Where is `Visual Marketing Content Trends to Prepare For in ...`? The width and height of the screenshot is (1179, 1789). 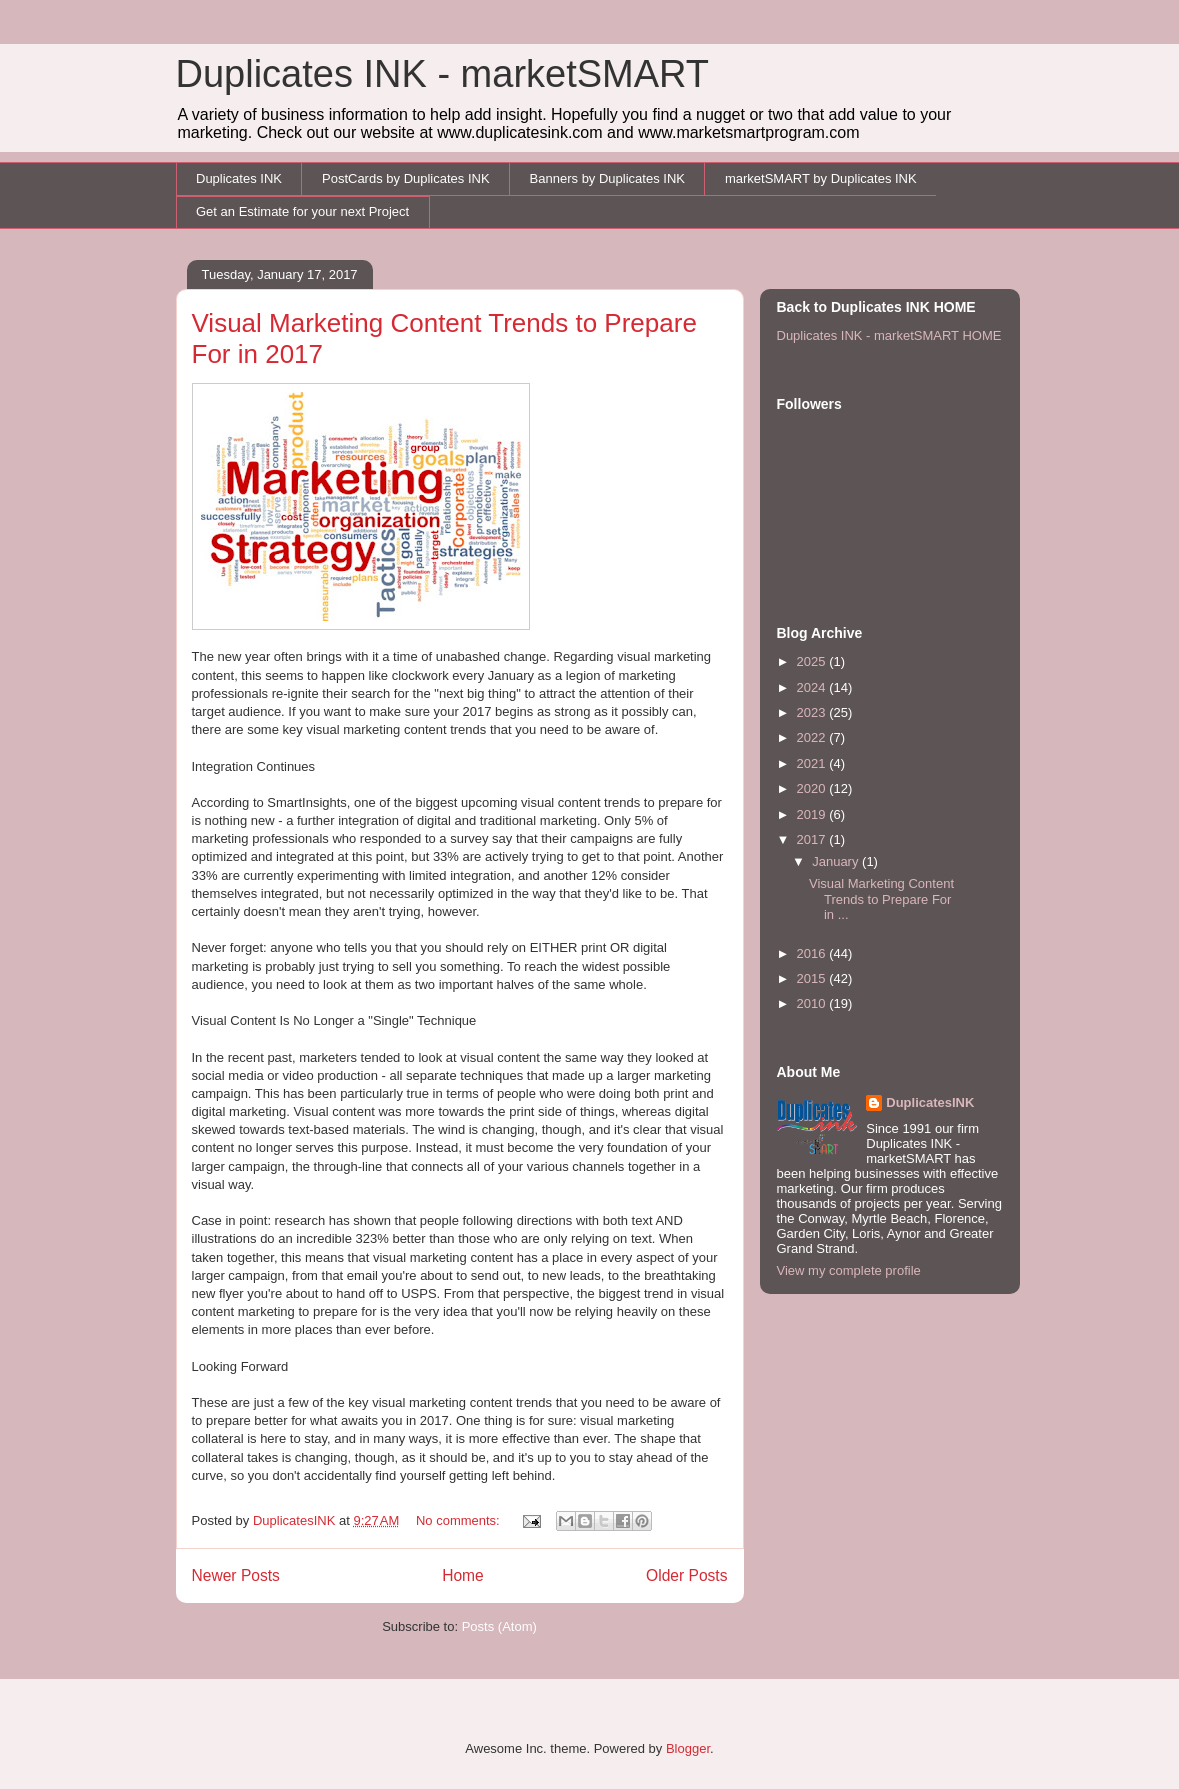
Visual Marketing Content Trends to Prepare For in ... is located at coordinates (881, 899).